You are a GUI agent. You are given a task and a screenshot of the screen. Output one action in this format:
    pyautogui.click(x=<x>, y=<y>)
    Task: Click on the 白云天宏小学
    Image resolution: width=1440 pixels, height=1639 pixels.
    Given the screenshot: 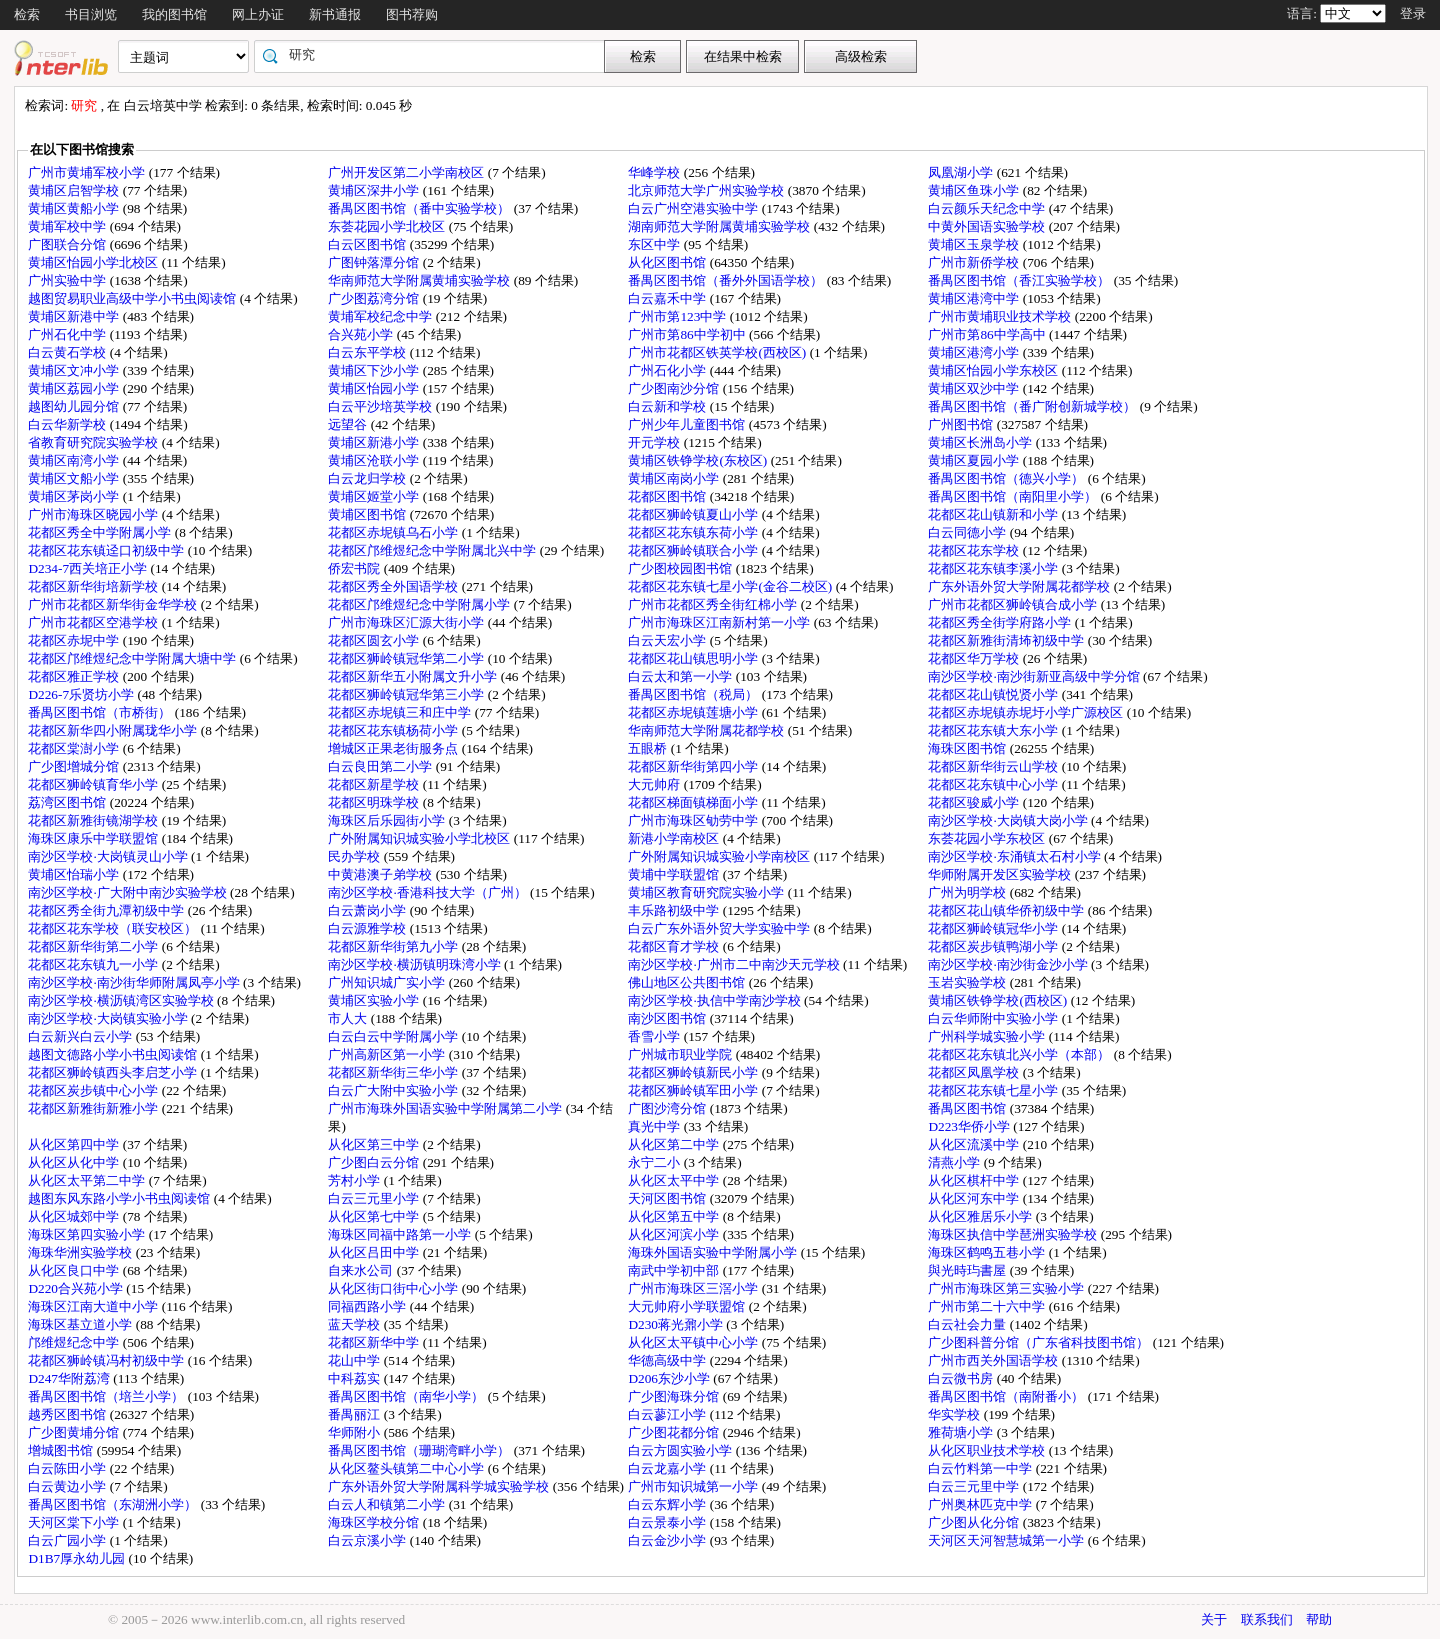 What is the action you would take?
    pyautogui.click(x=668, y=640)
    